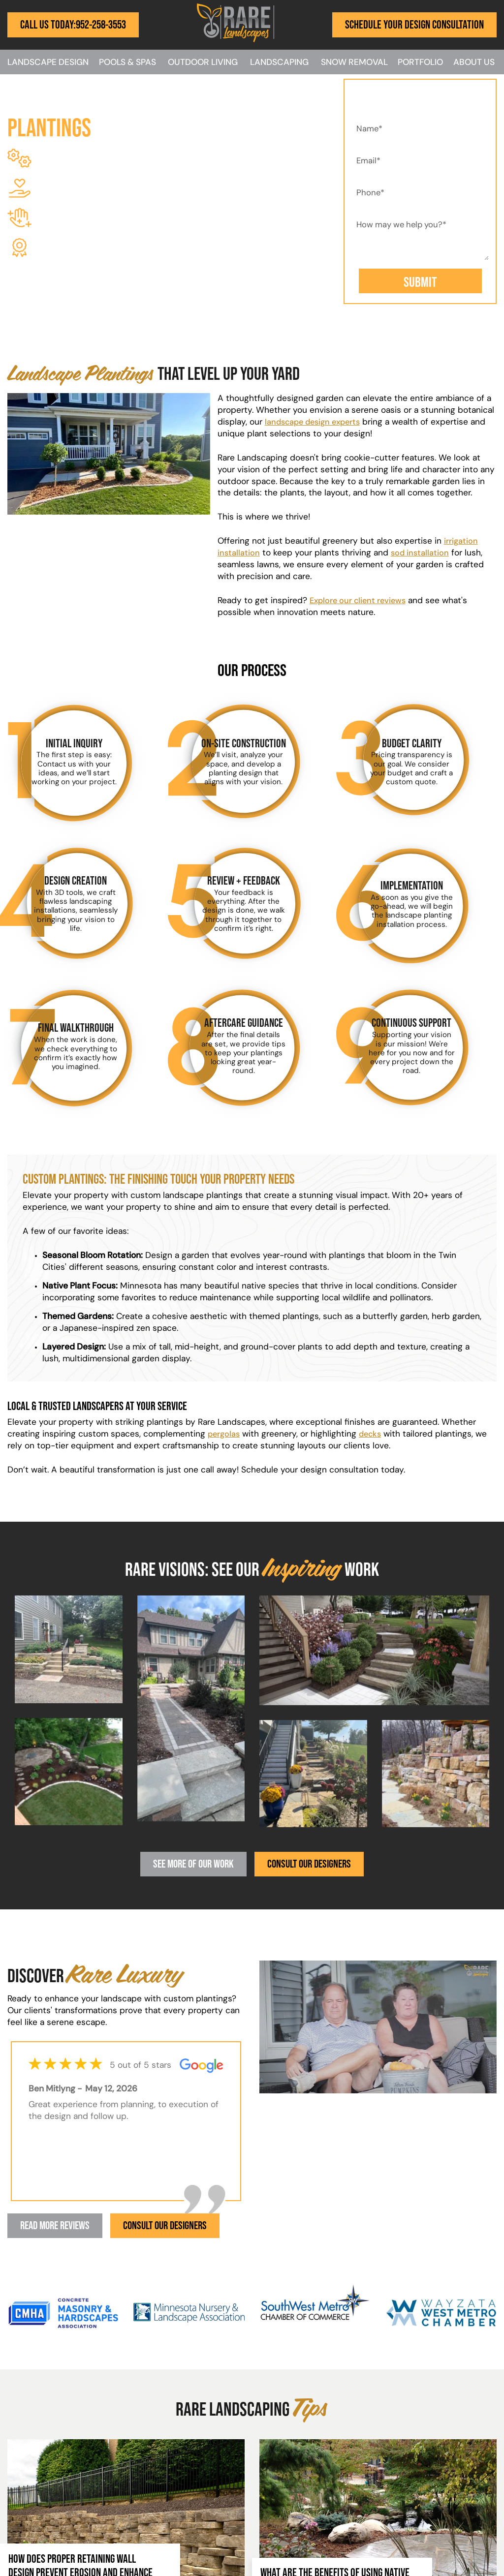 This screenshot has height=2576, width=504. What do you see at coordinates (414, 24) in the screenshot?
I see `Schedule Your Design Consultation` at bounding box center [414, 24].